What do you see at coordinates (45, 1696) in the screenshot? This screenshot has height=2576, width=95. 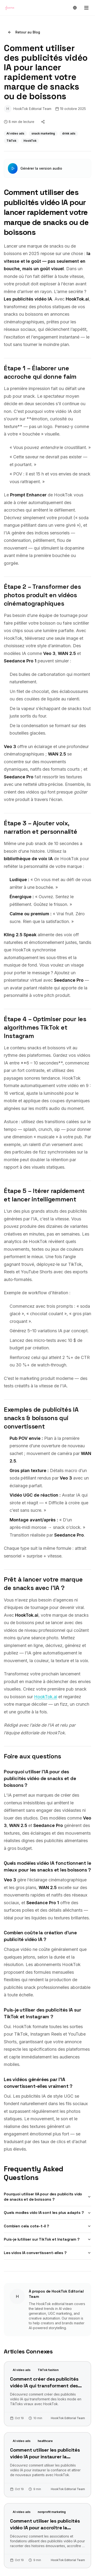 I see `HookTok.ai` at bounding box center [45, 1696].